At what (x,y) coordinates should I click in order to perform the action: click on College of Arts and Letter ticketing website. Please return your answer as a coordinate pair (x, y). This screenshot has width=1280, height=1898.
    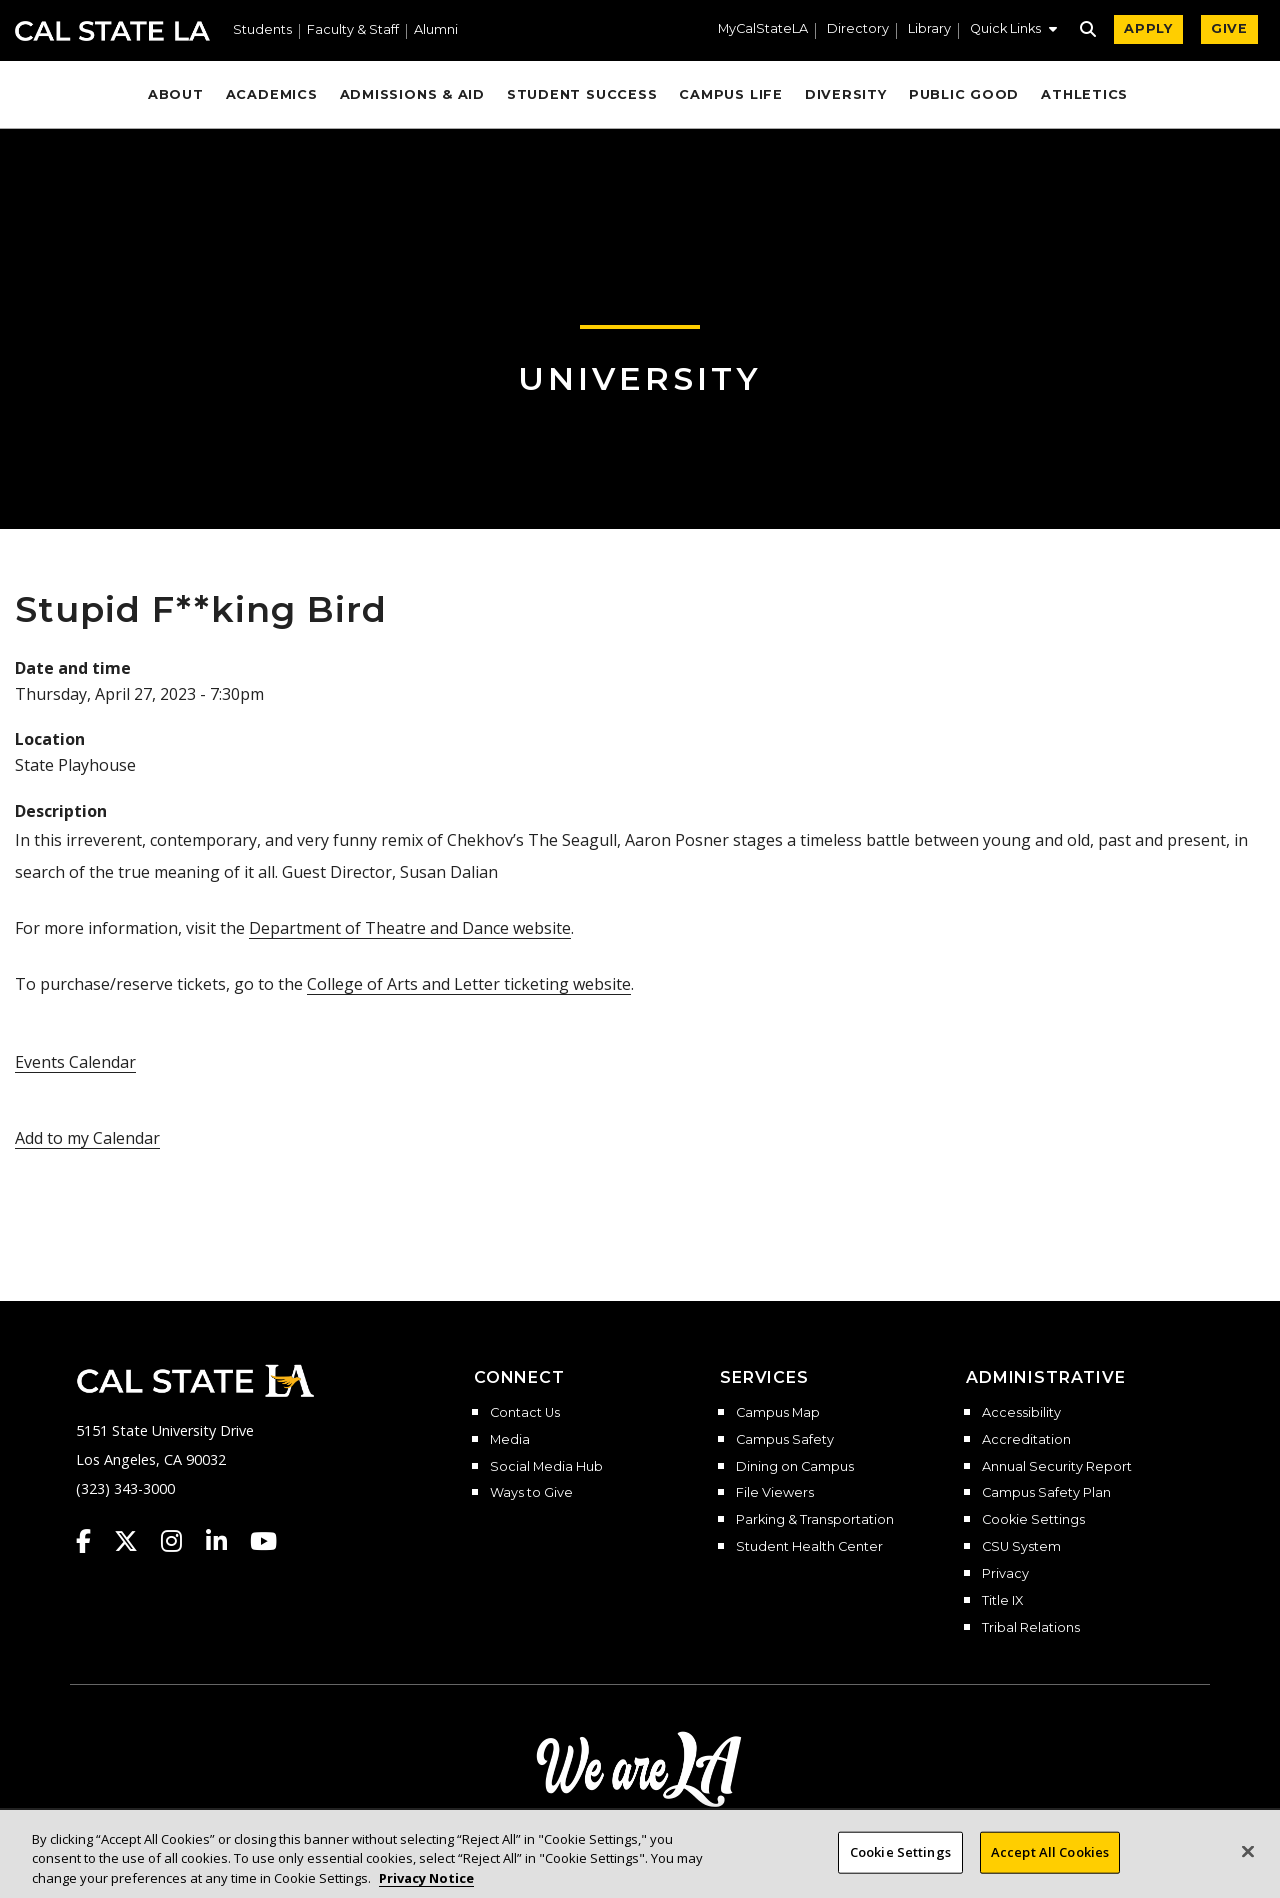
    Looking at the image, I should click on (469, 984).